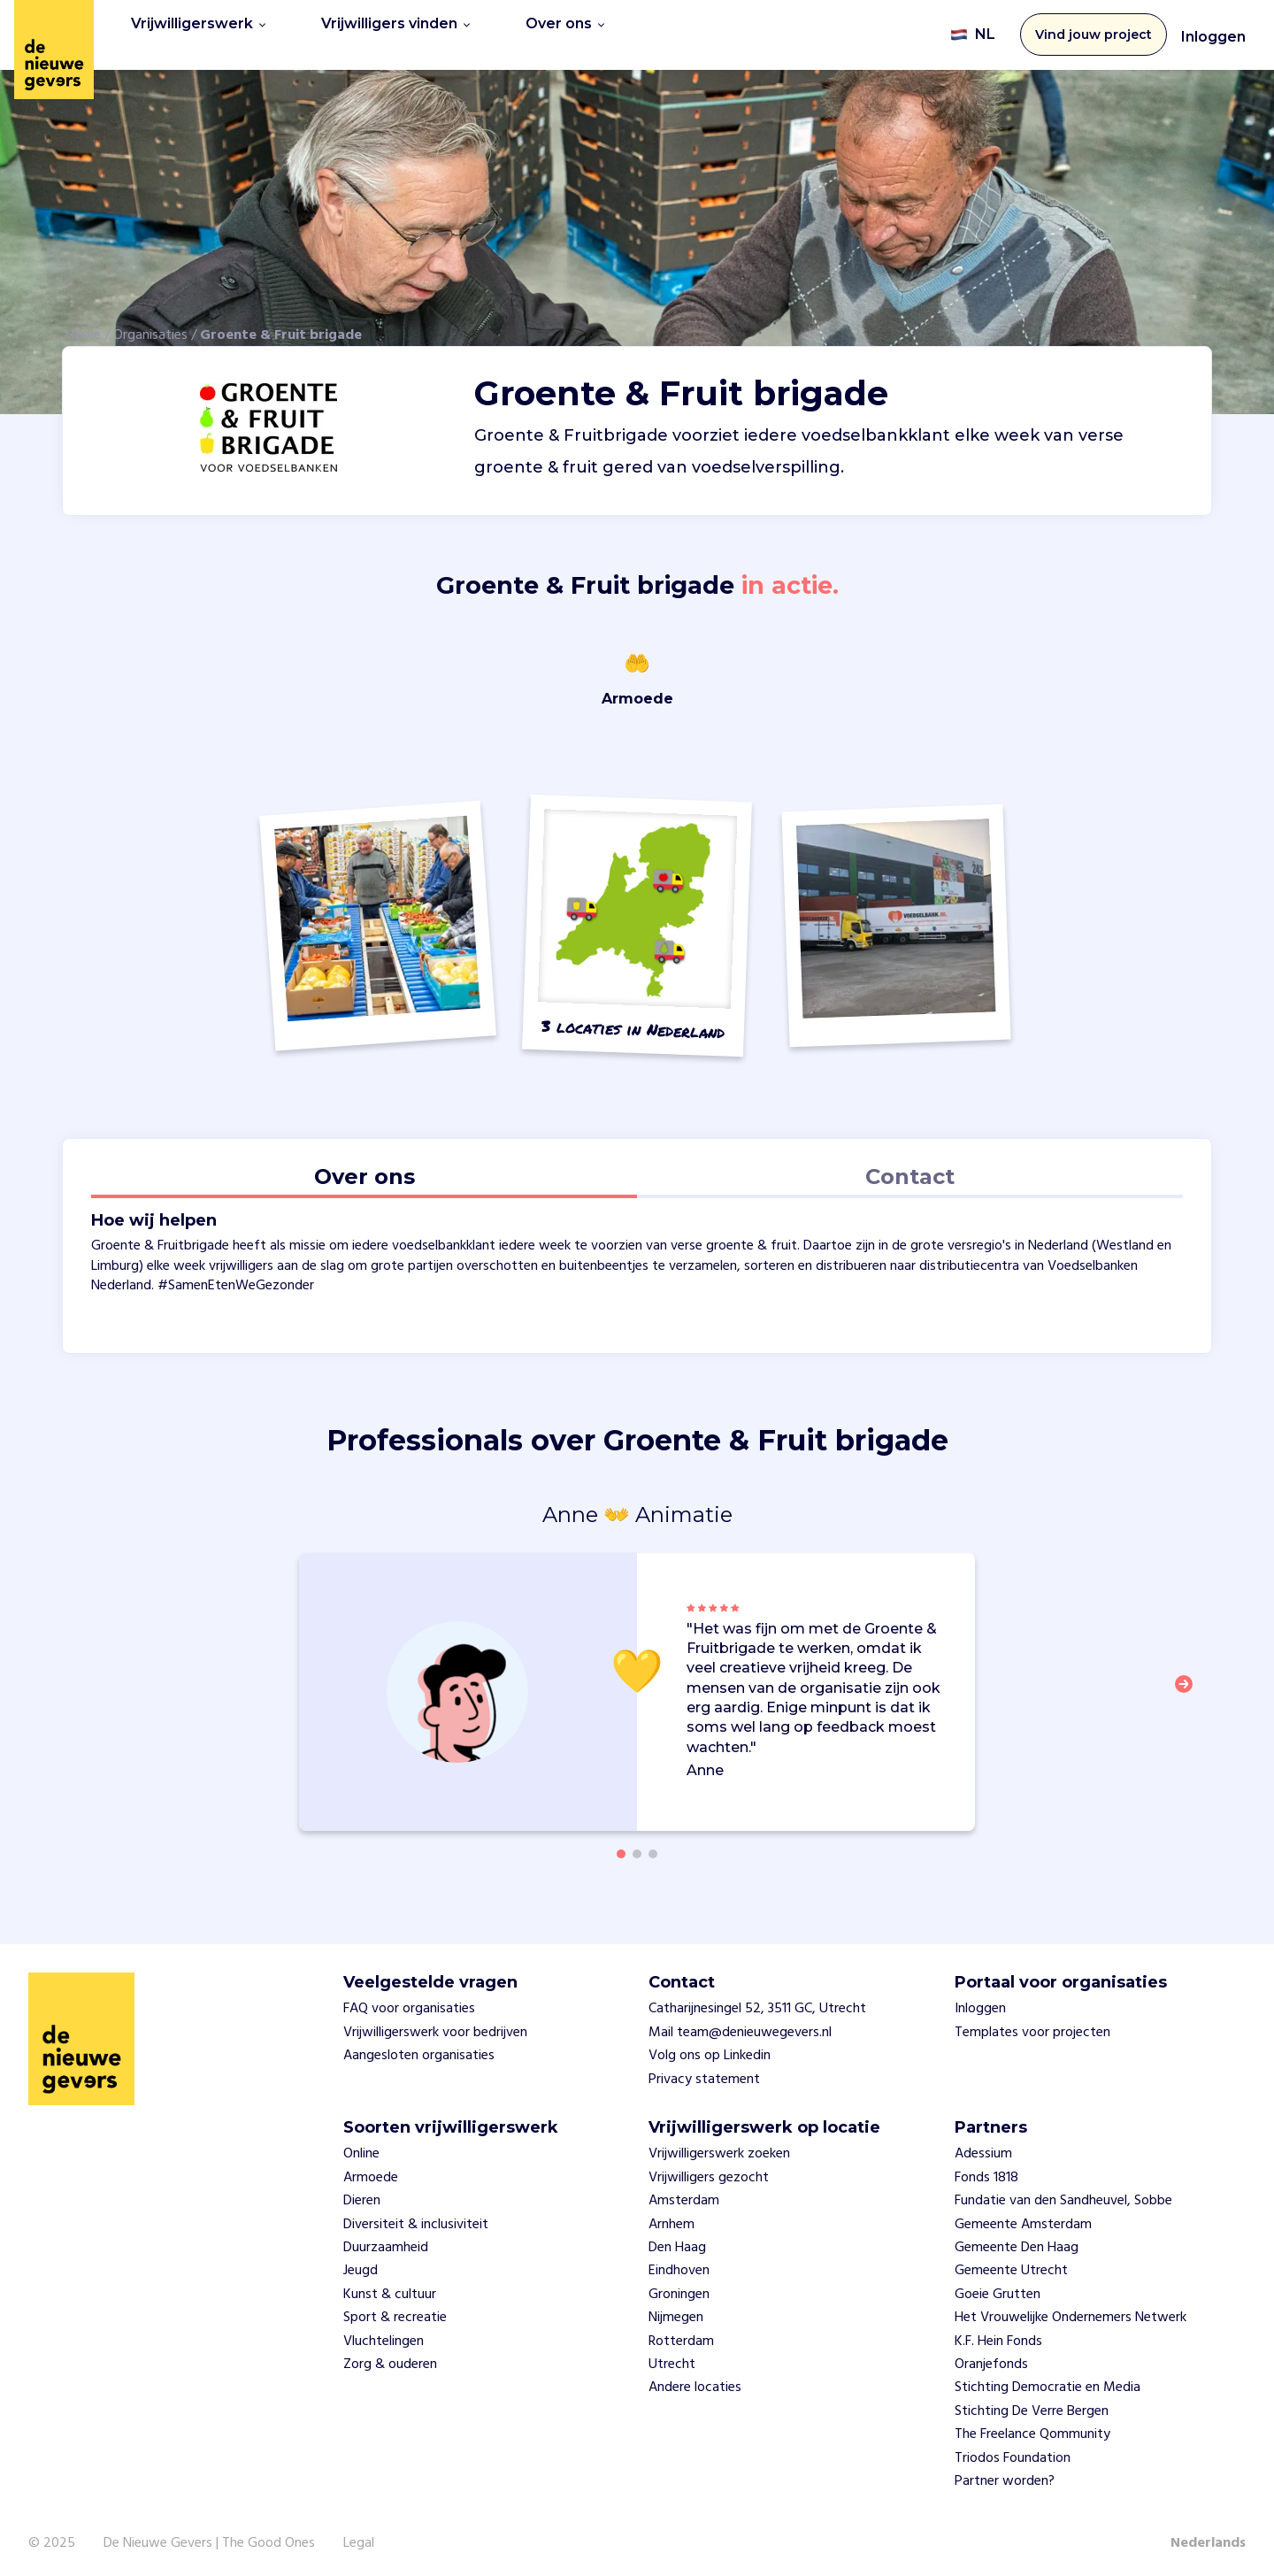 The width and height of the screenshot is (1274, 2576). Describe the element at coordinates (1070, 2311) in the screenshot. I see `Het Vrouwelijke Ondernemers Netwerk` at that location.